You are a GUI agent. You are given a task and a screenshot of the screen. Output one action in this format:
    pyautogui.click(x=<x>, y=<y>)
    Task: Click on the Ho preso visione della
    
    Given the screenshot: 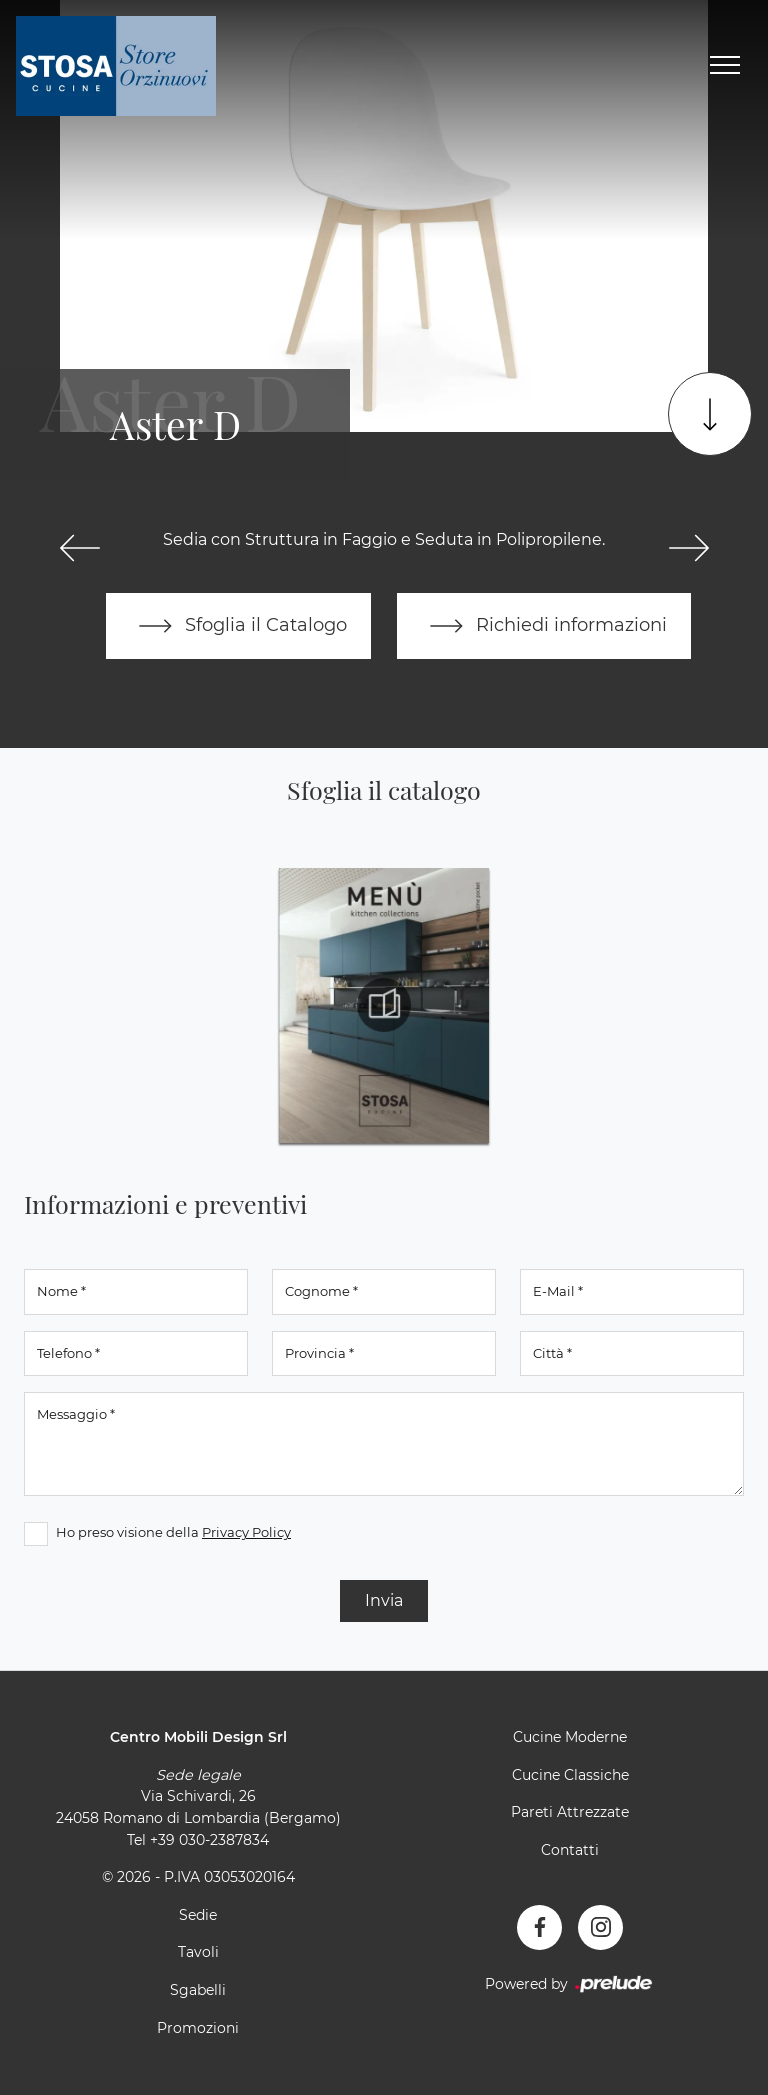 What is the action you would take?
    pyautogui.click(x=173, y=1532)
    